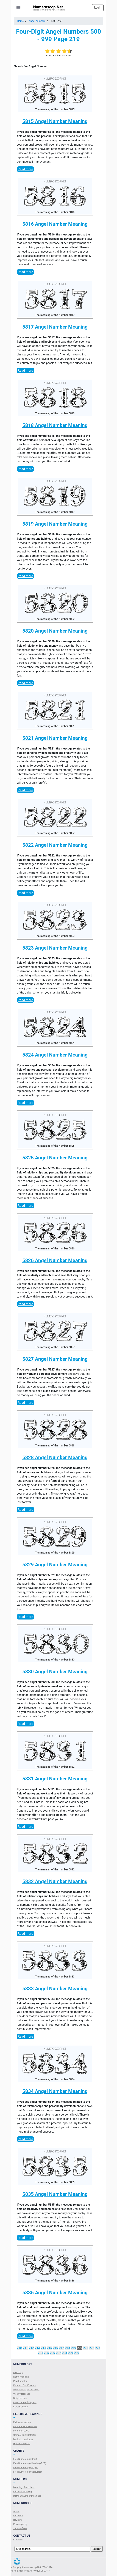 Image resolution: width=117 pixels, height=2576 pixels. I want to click on Full Numeroscop, so click(22, 2422).